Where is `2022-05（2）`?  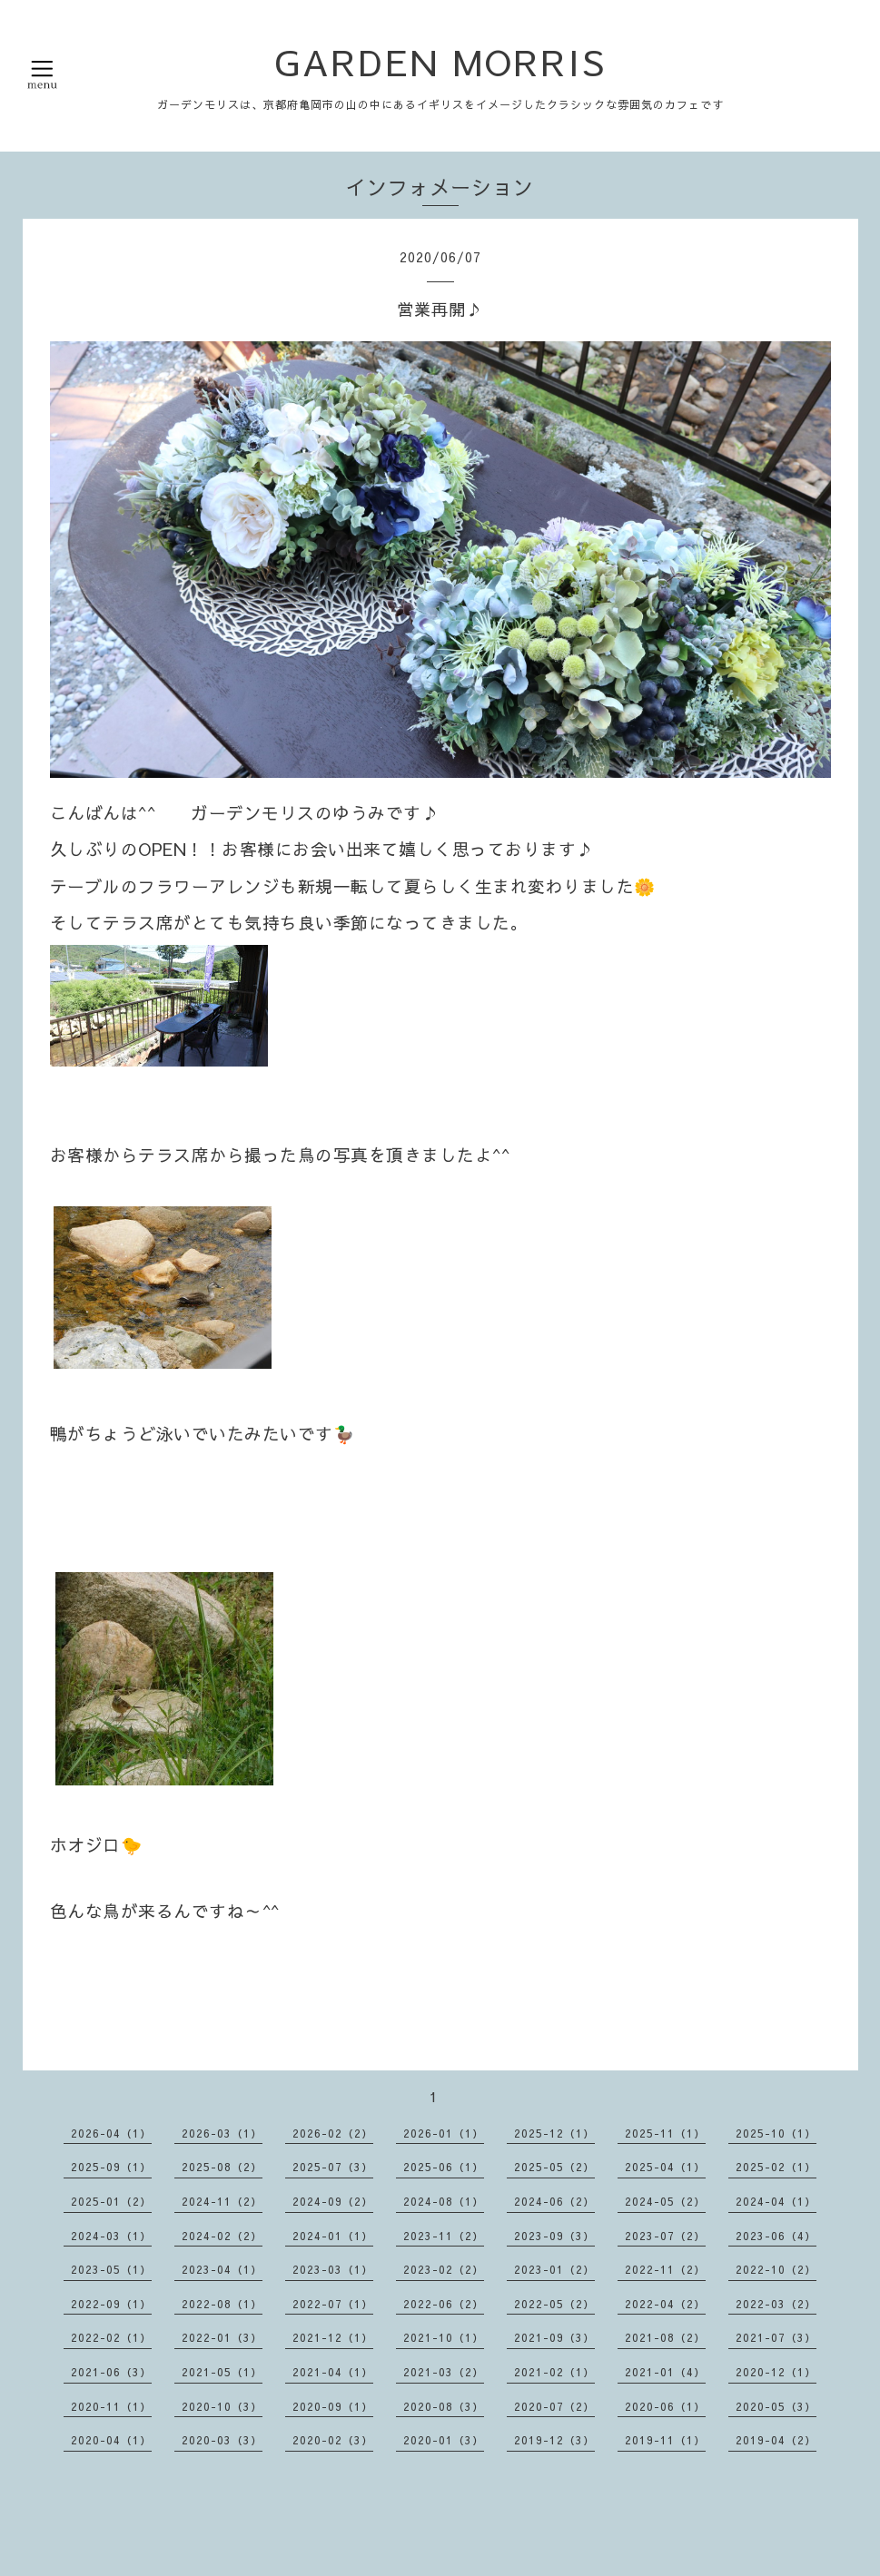
2022-05（2） is located at coordinates (554, 2303).